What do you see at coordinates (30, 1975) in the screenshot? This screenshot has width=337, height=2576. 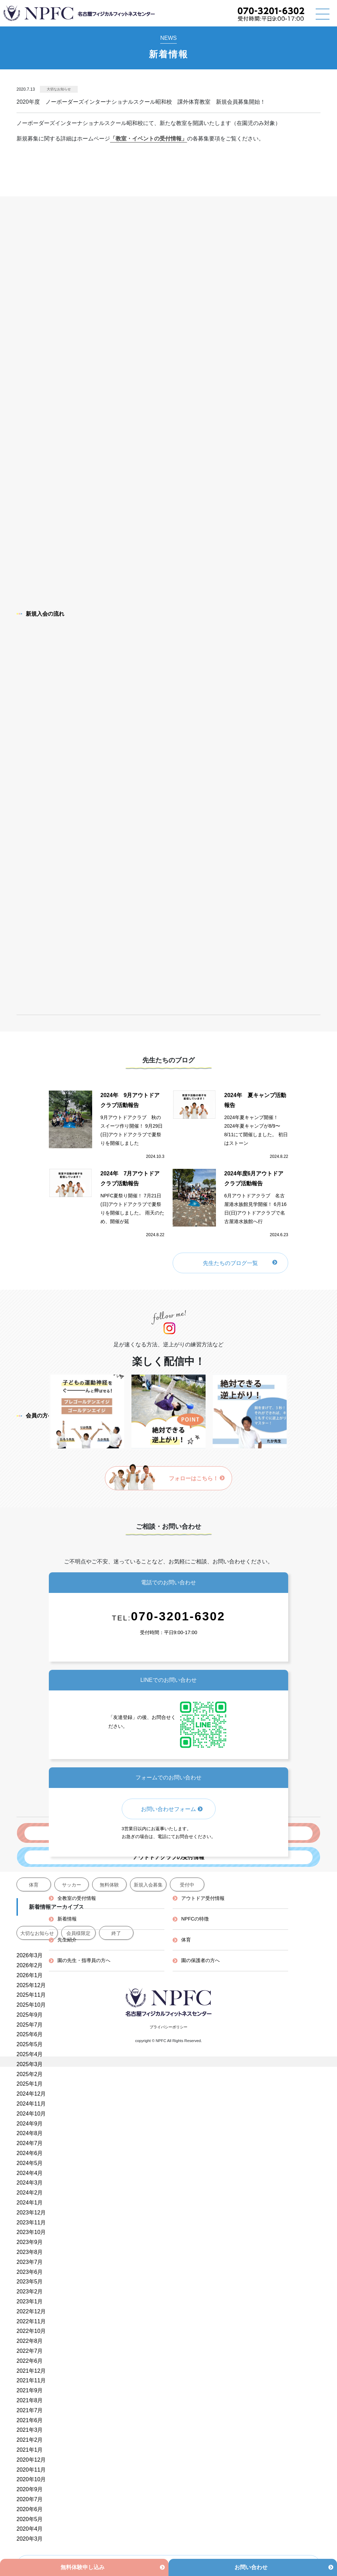 I see `2026年1月` at bounding box center [30, 1975].